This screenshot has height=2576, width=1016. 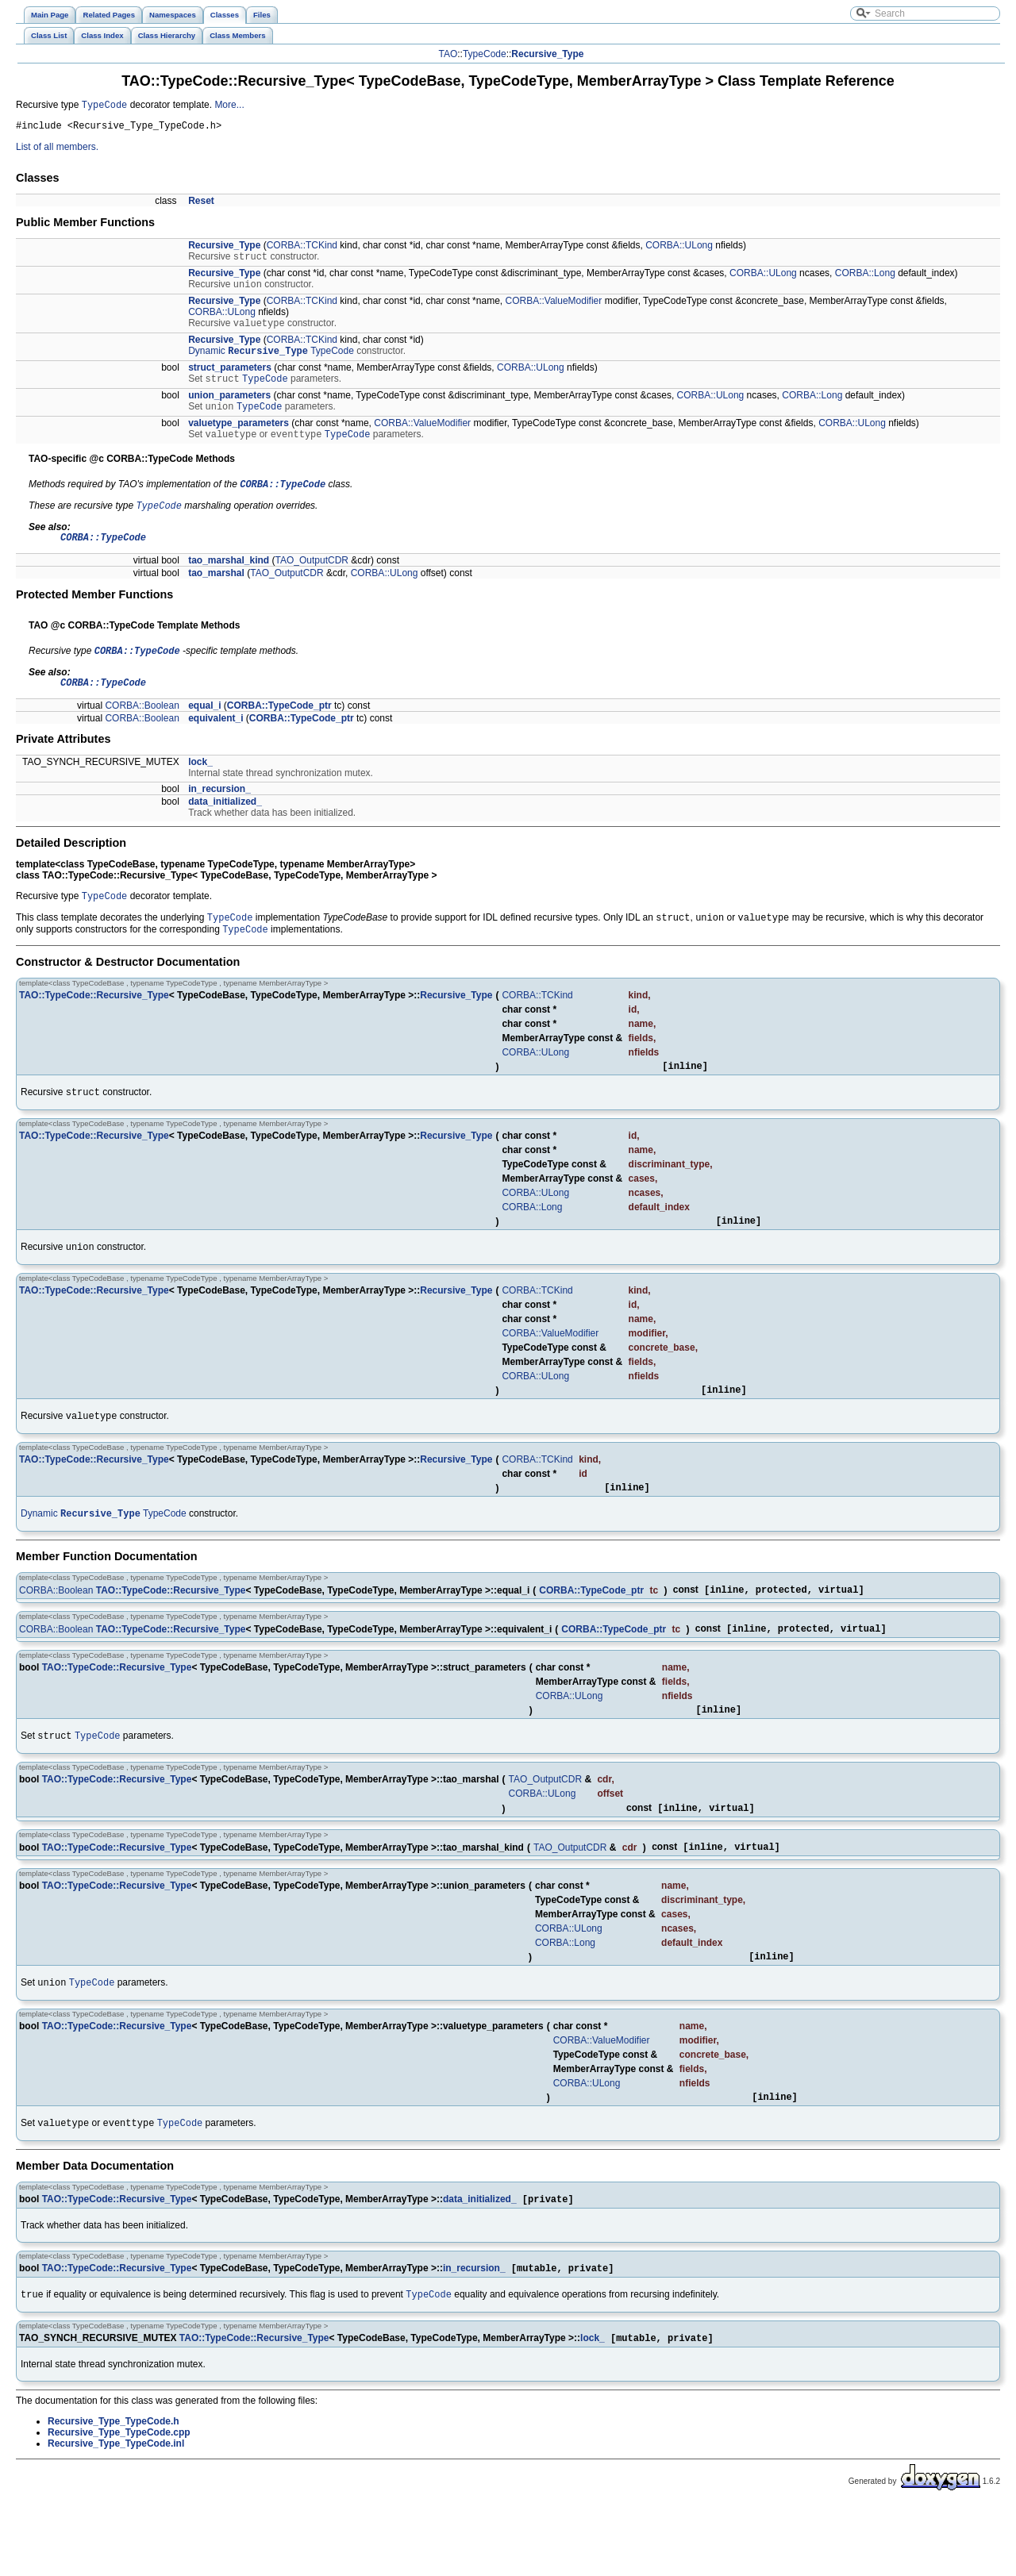 I want to click on union_parameters, so click(x=229, y=407).